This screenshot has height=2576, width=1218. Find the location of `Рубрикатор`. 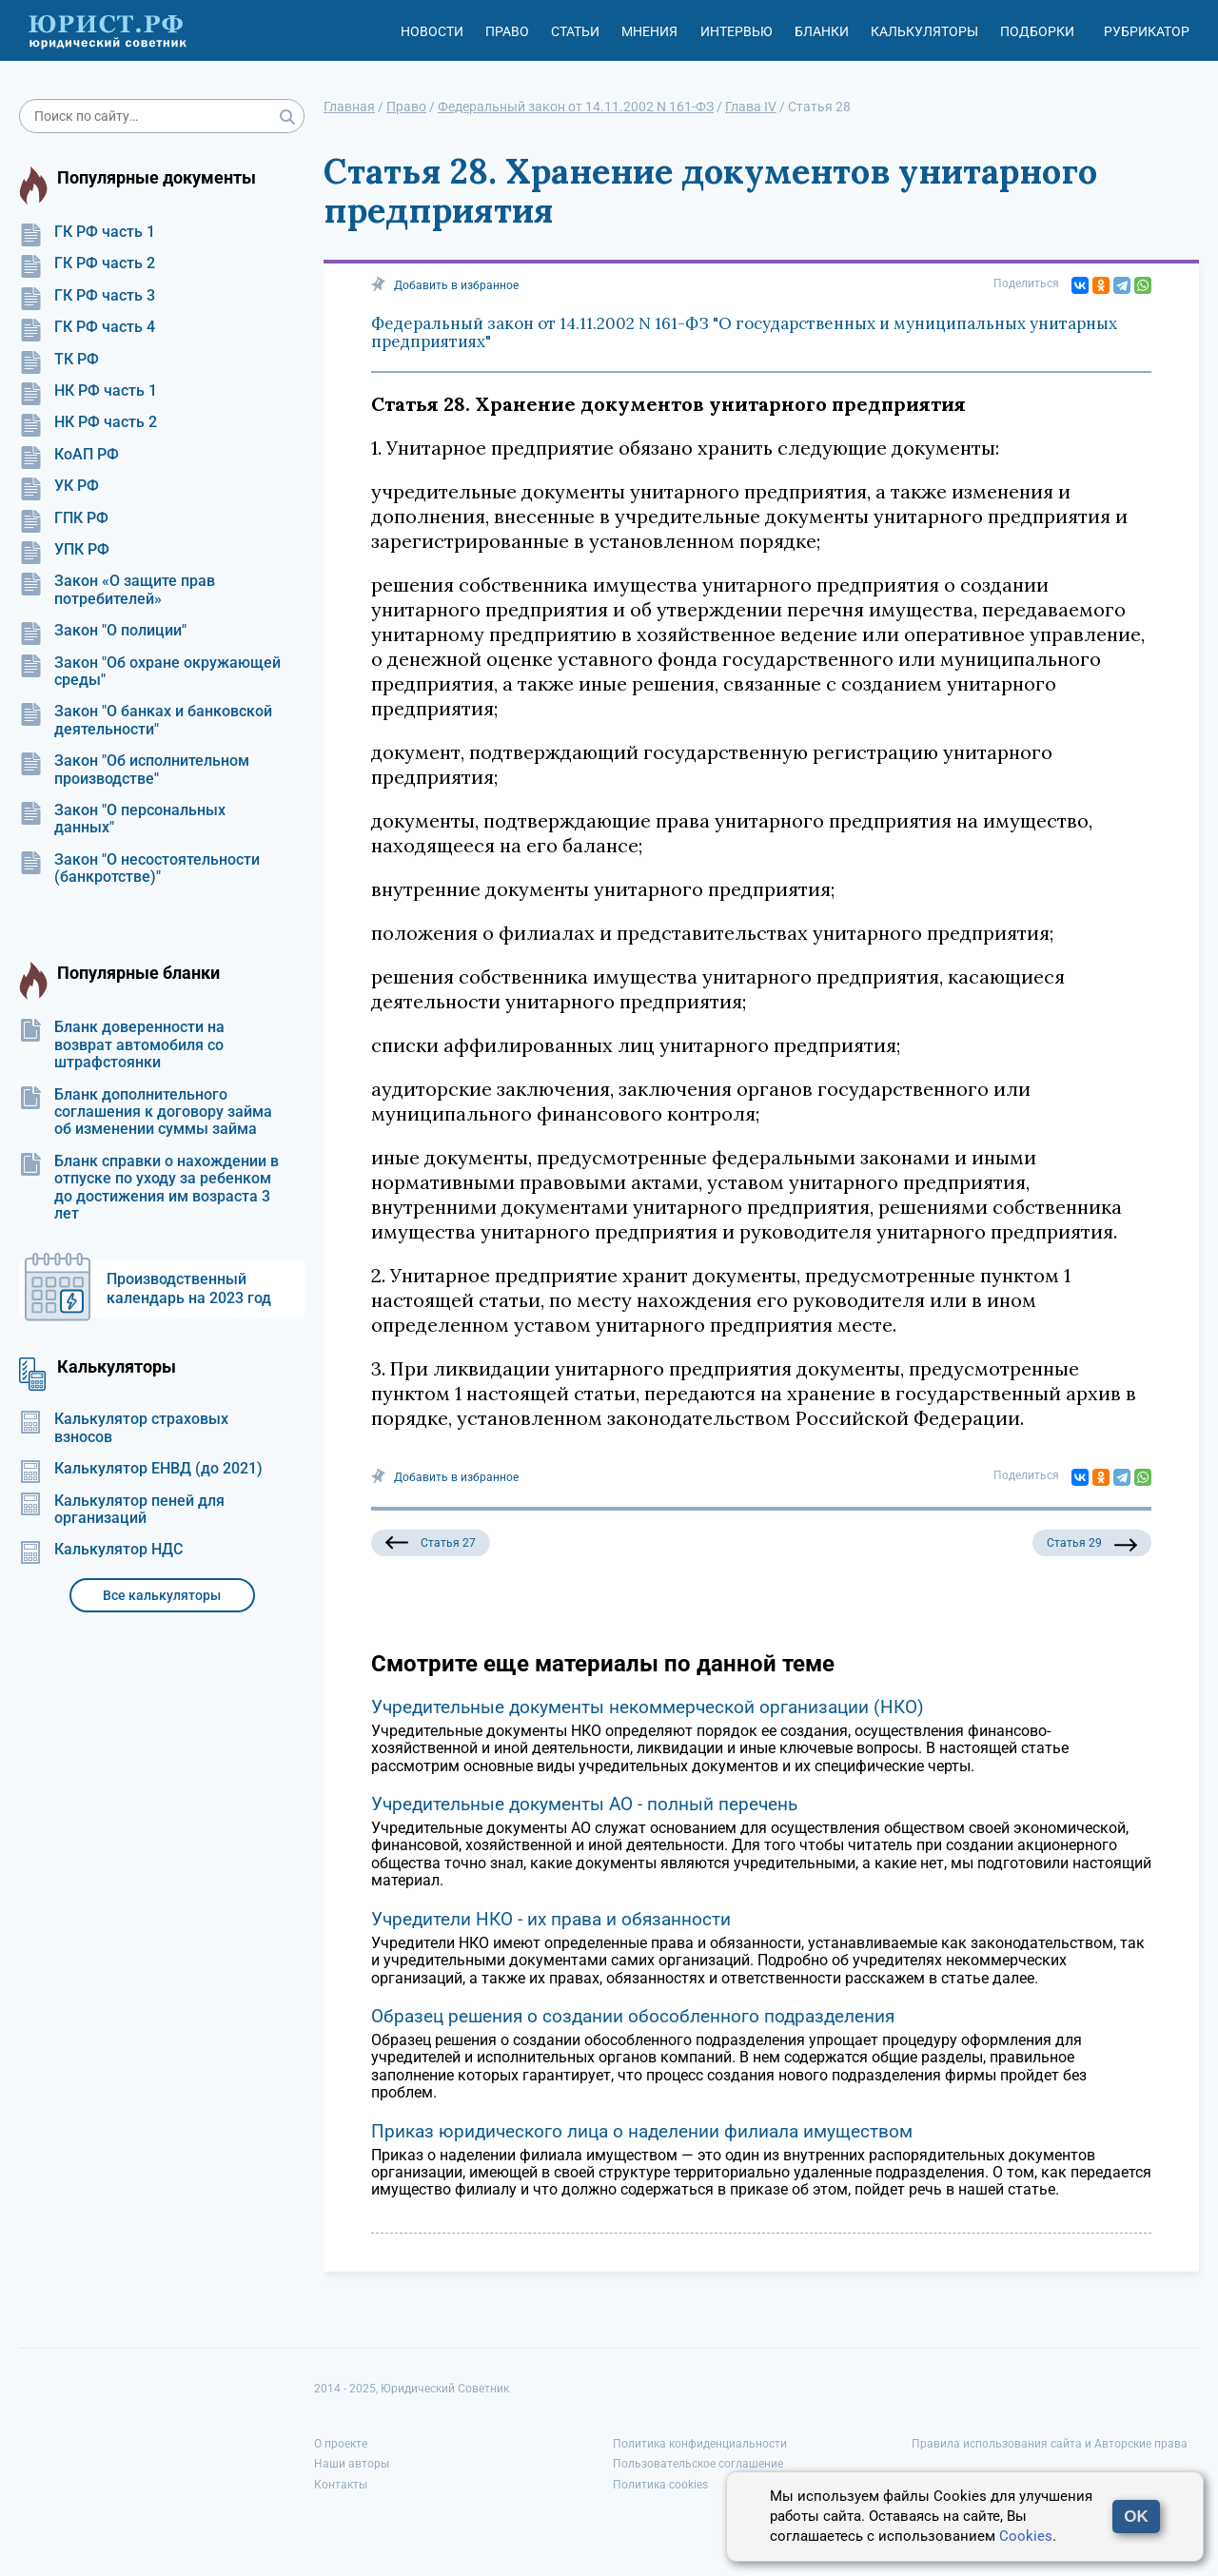

Рубрикатор is located at coordinates (1146, 31).